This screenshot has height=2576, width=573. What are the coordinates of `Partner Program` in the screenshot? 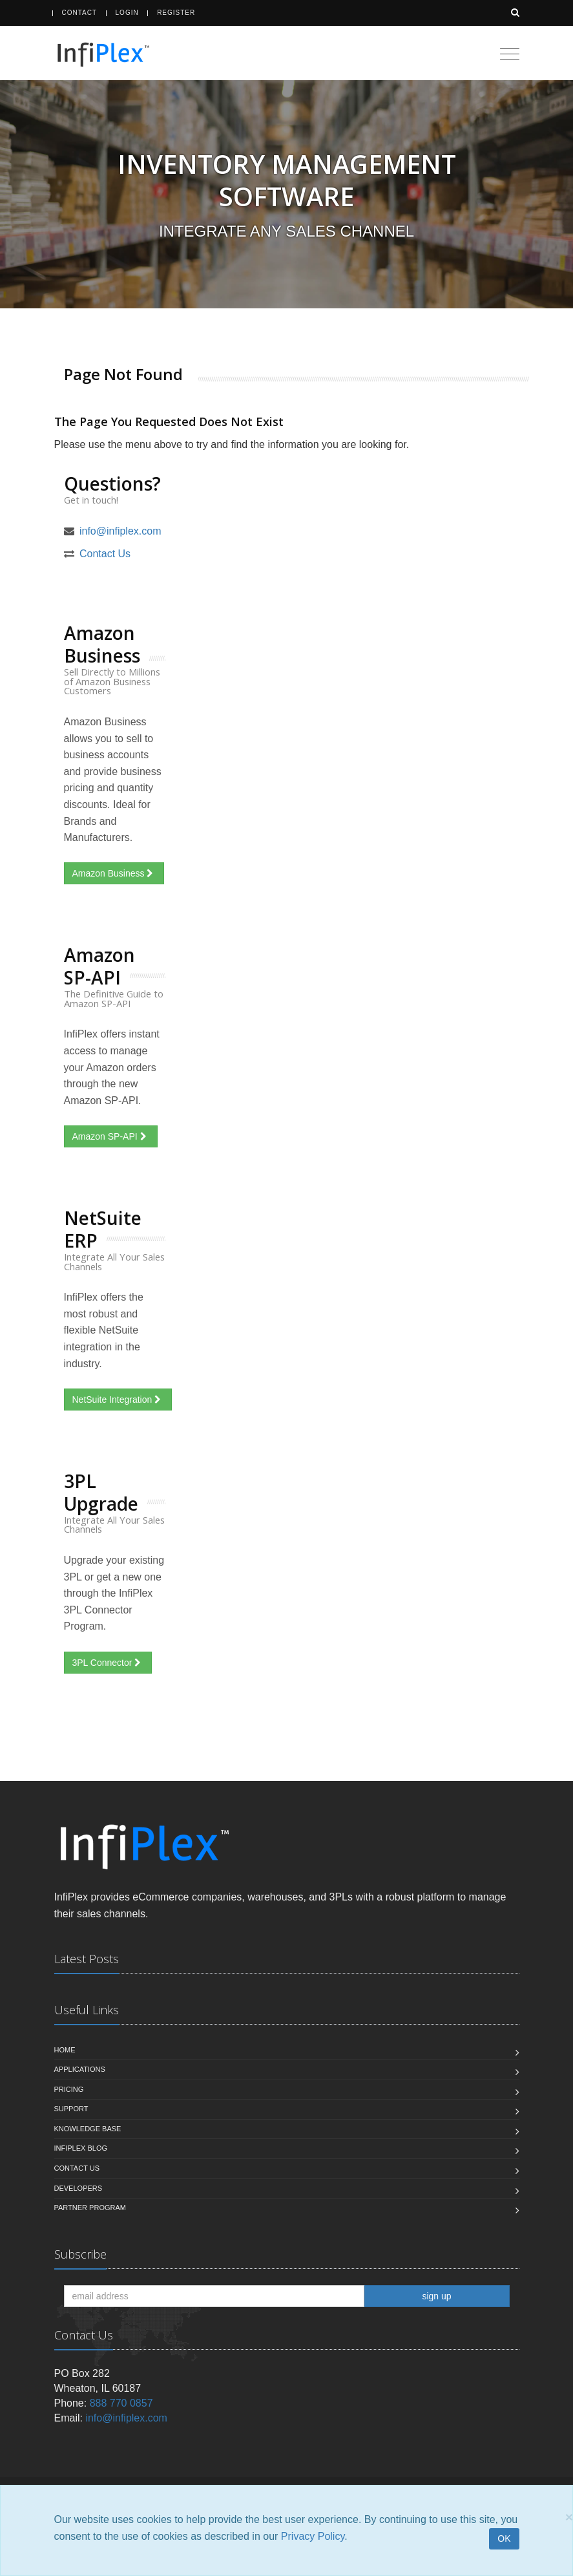 It's located at (90, 2207).